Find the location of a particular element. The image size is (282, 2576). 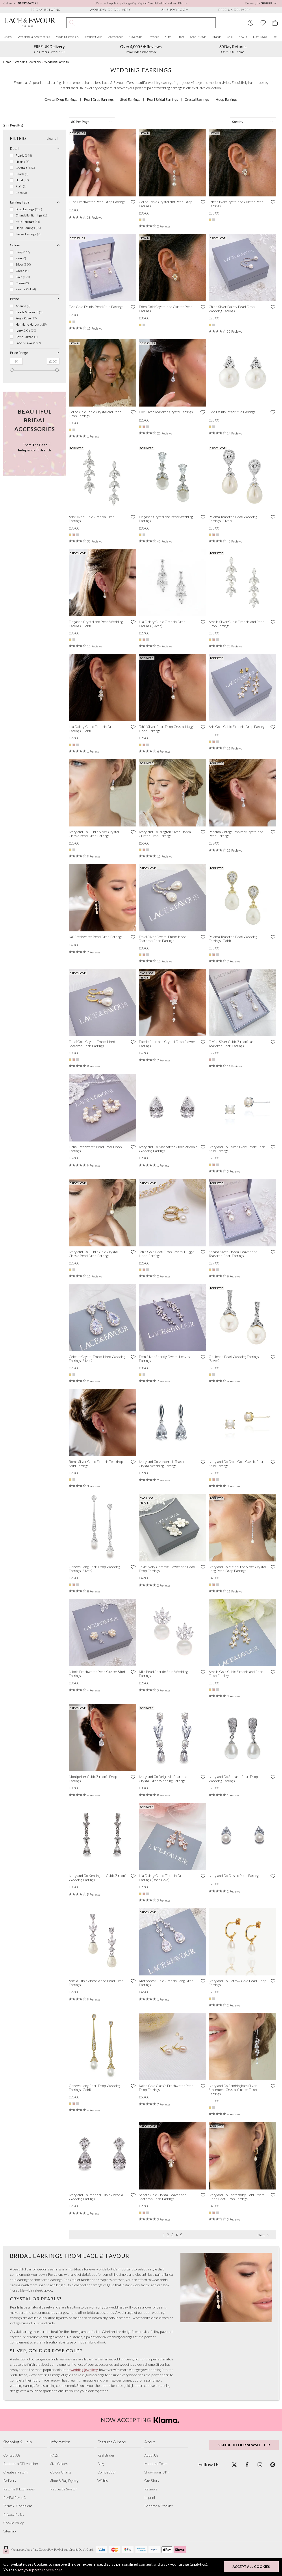

Ivory and Co Canterbury Gold Crystal Hoop Pearl Drop Earrings is located at coordinates (237, 2197).